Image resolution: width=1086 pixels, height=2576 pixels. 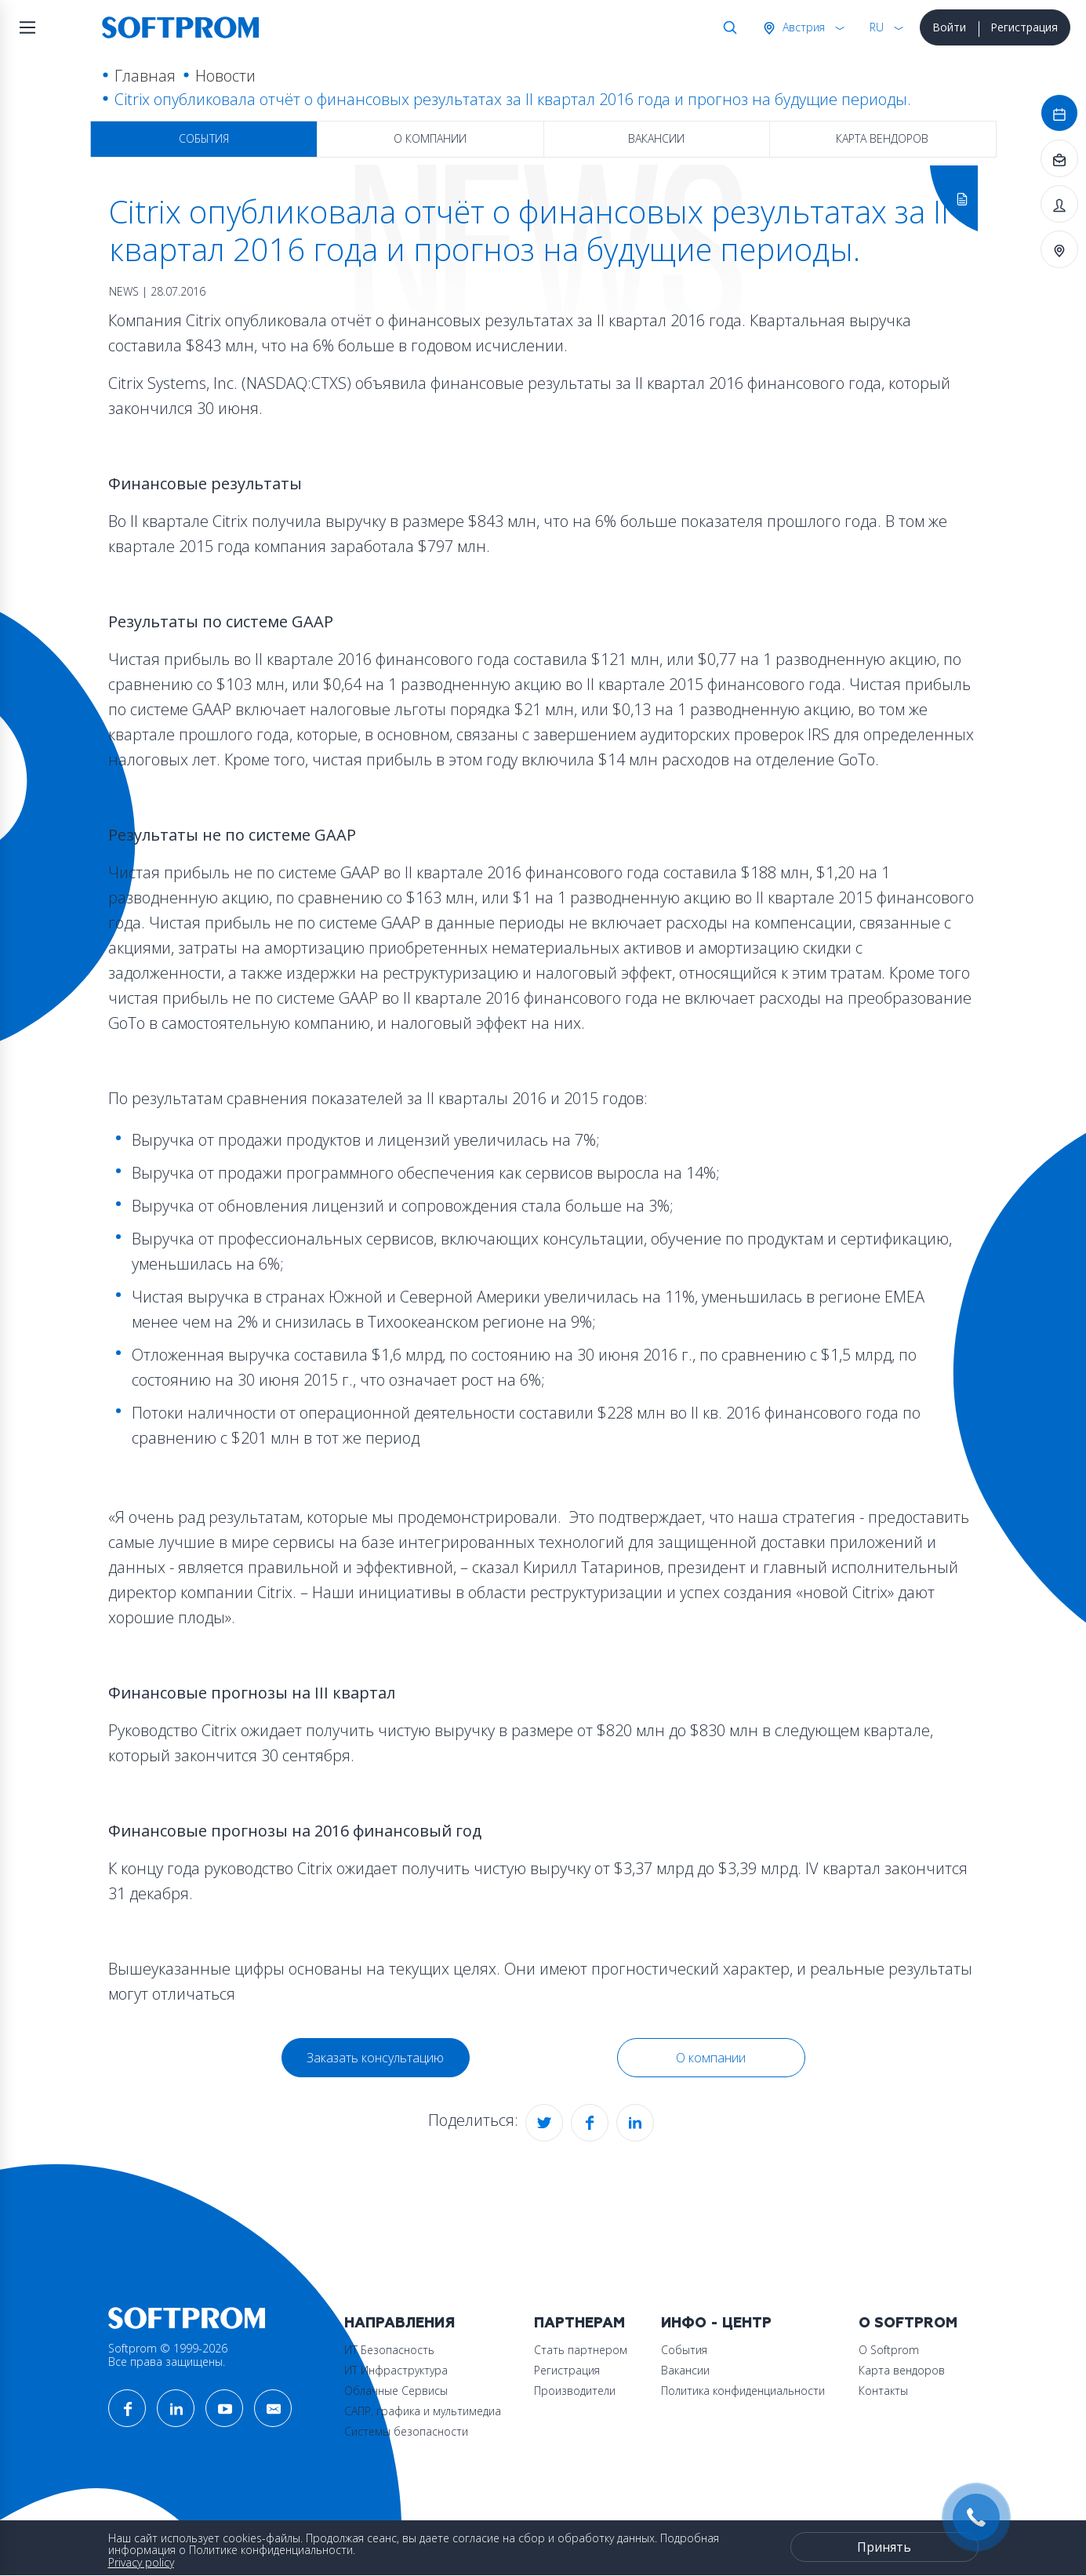 I want to click on Контакты, so click(x=883, y=2390).